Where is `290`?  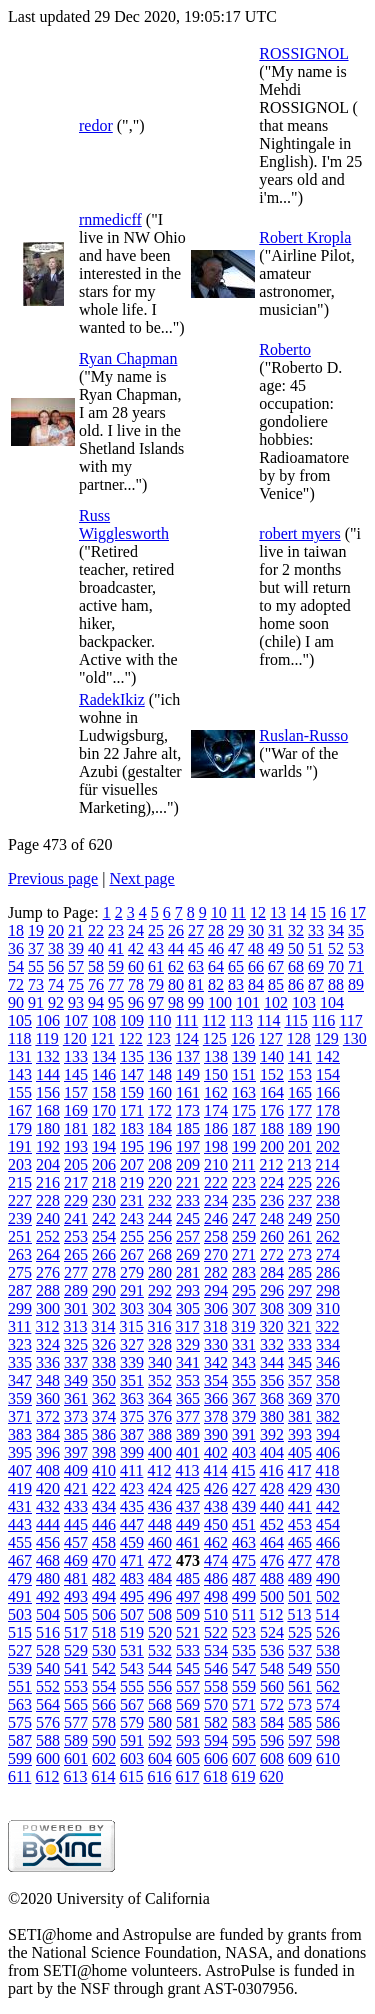 290 is located at coordinates (104, 1290).